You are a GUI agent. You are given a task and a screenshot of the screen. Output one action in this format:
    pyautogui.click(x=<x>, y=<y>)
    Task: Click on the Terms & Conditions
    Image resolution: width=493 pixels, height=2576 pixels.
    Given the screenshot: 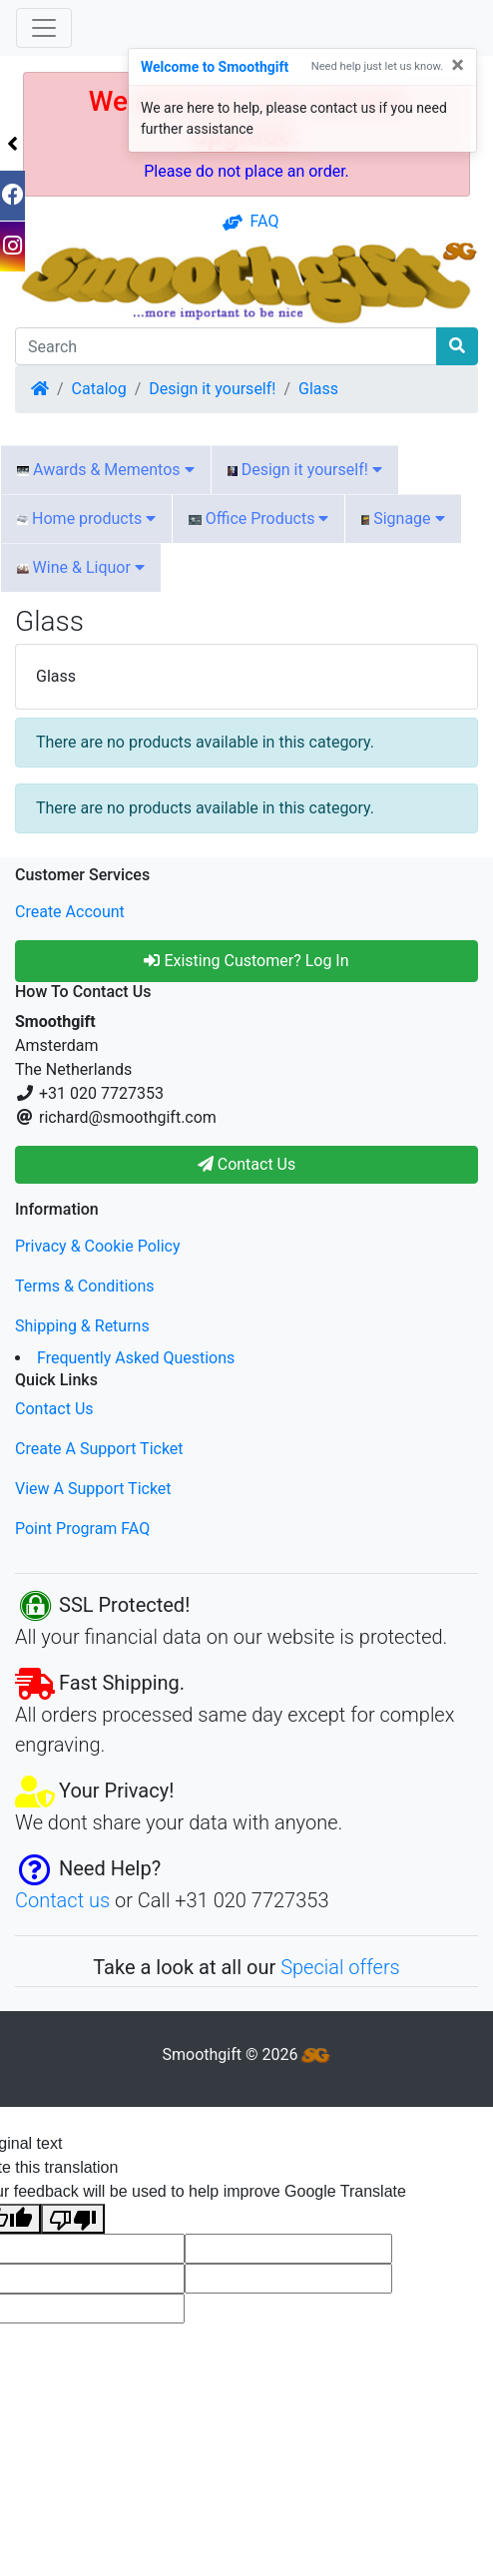 What is the action you would take?
    pyautogui.click(x=85, y=1286)
    